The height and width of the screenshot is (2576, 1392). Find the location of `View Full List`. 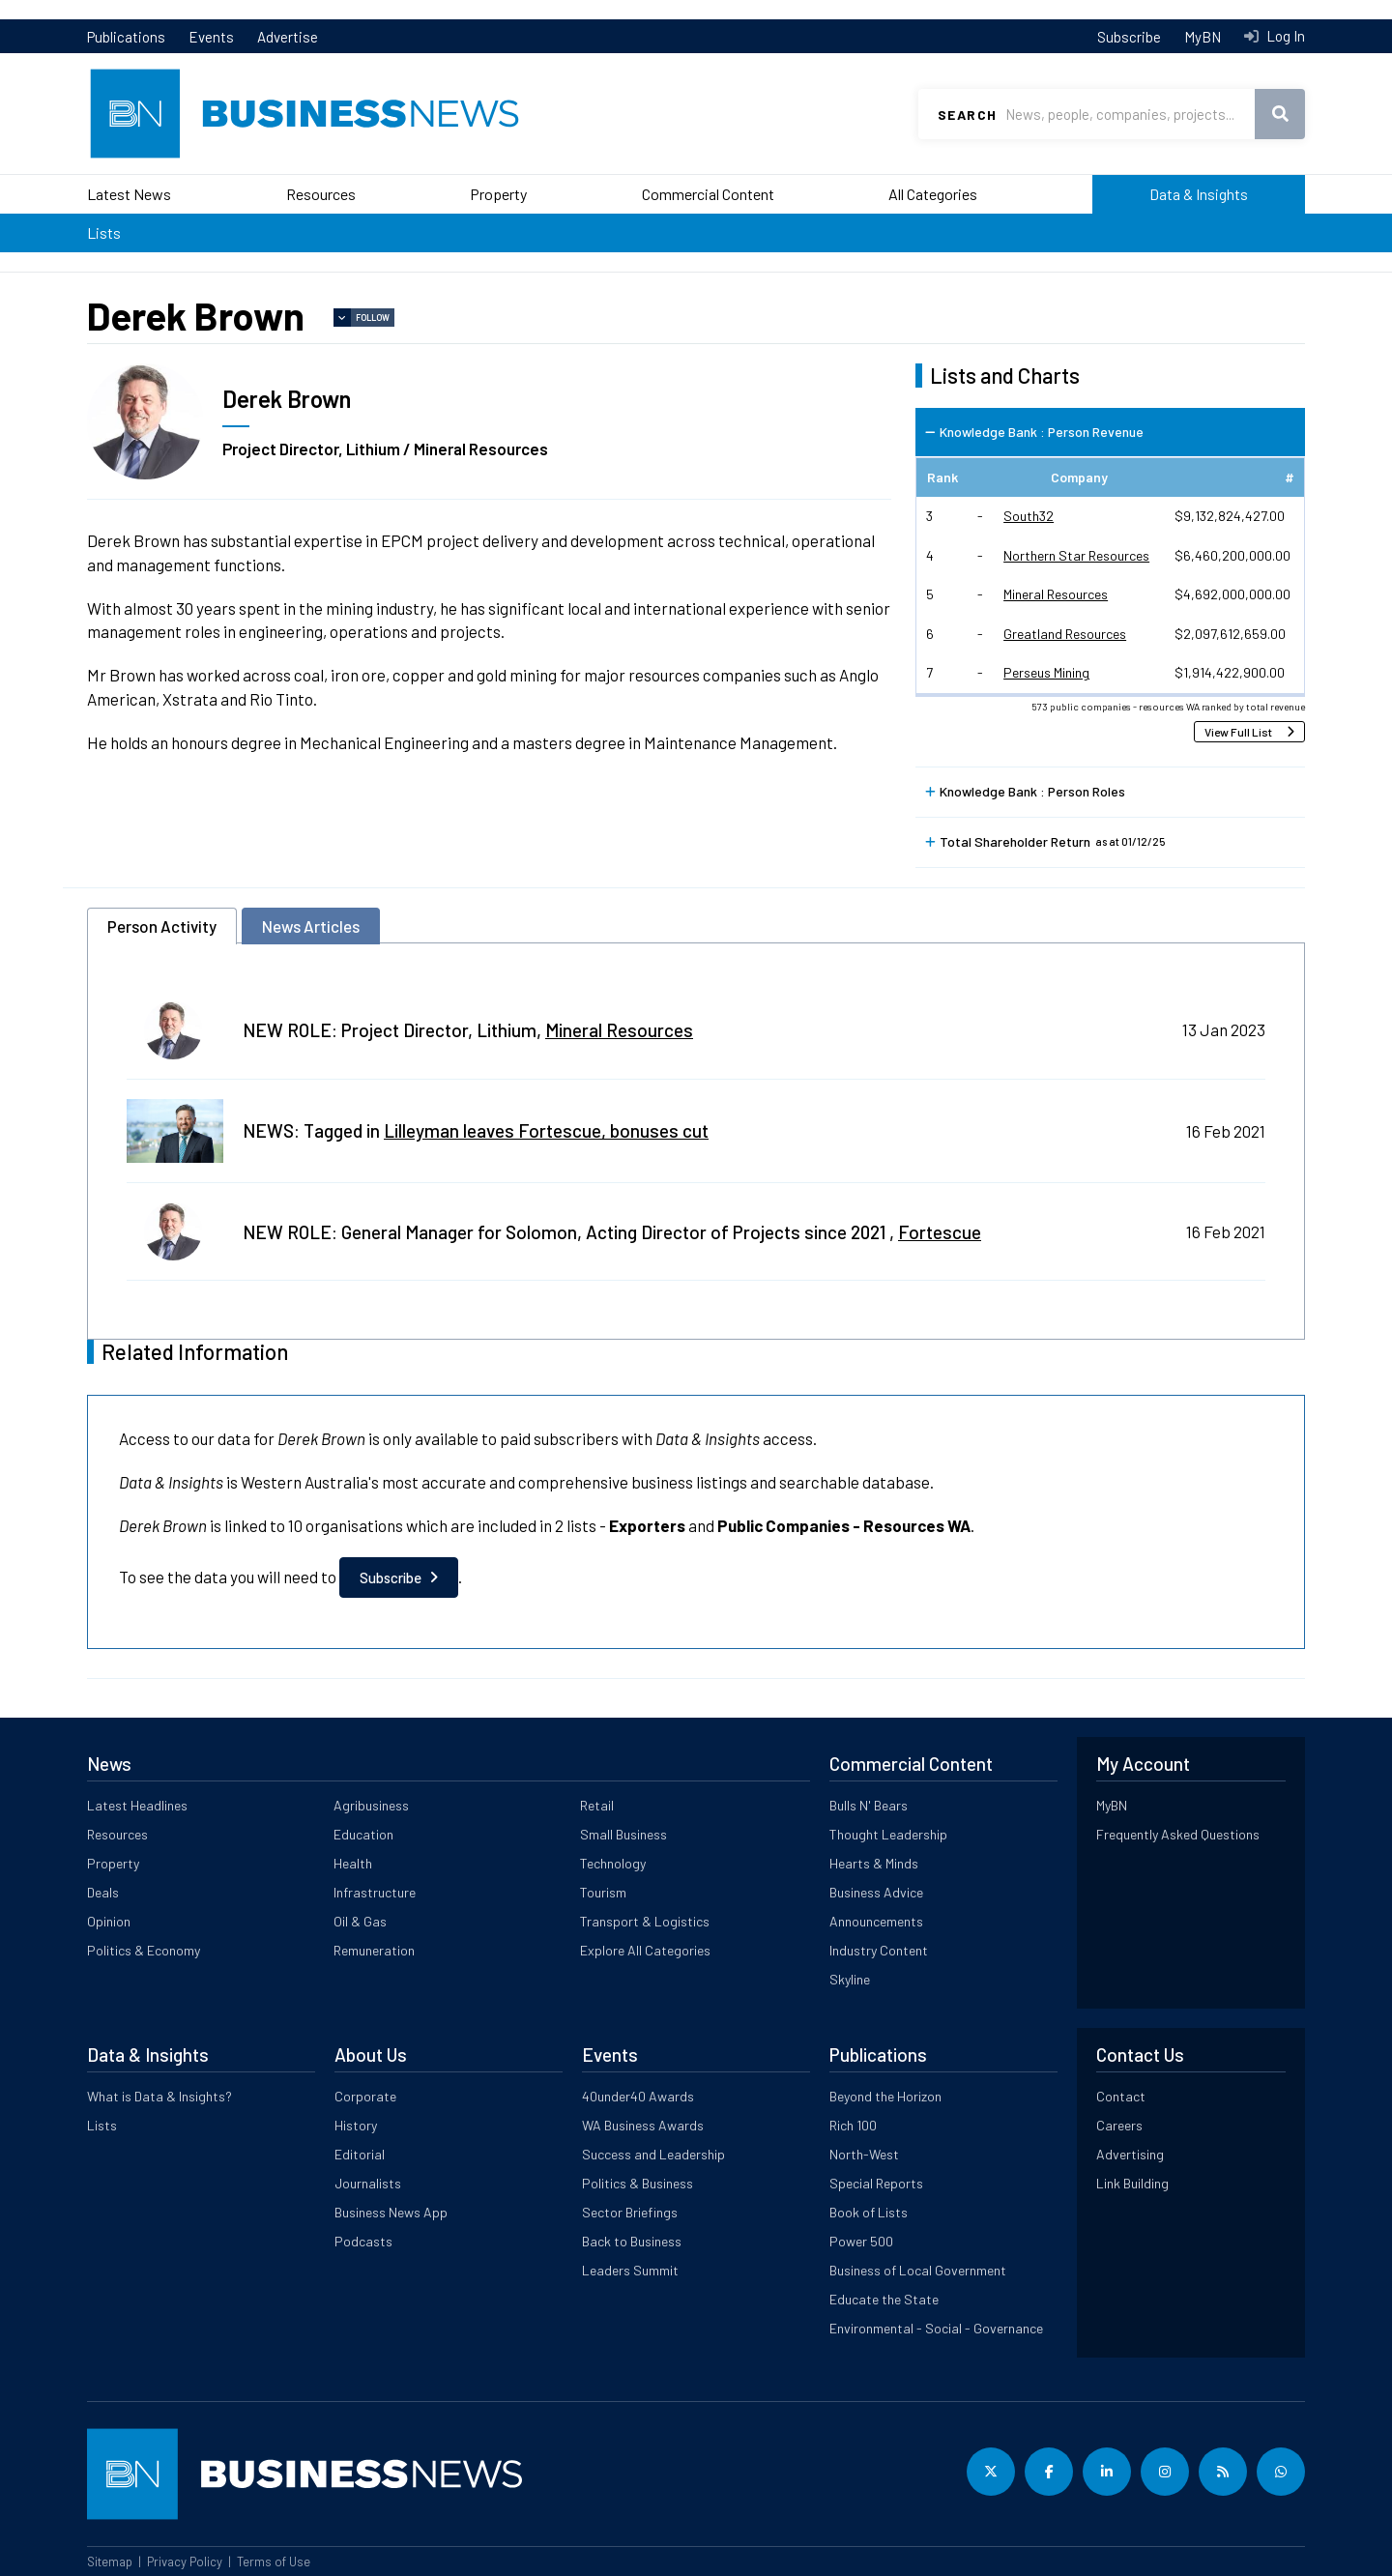

View Full List is located at coordinates (1238, 731).